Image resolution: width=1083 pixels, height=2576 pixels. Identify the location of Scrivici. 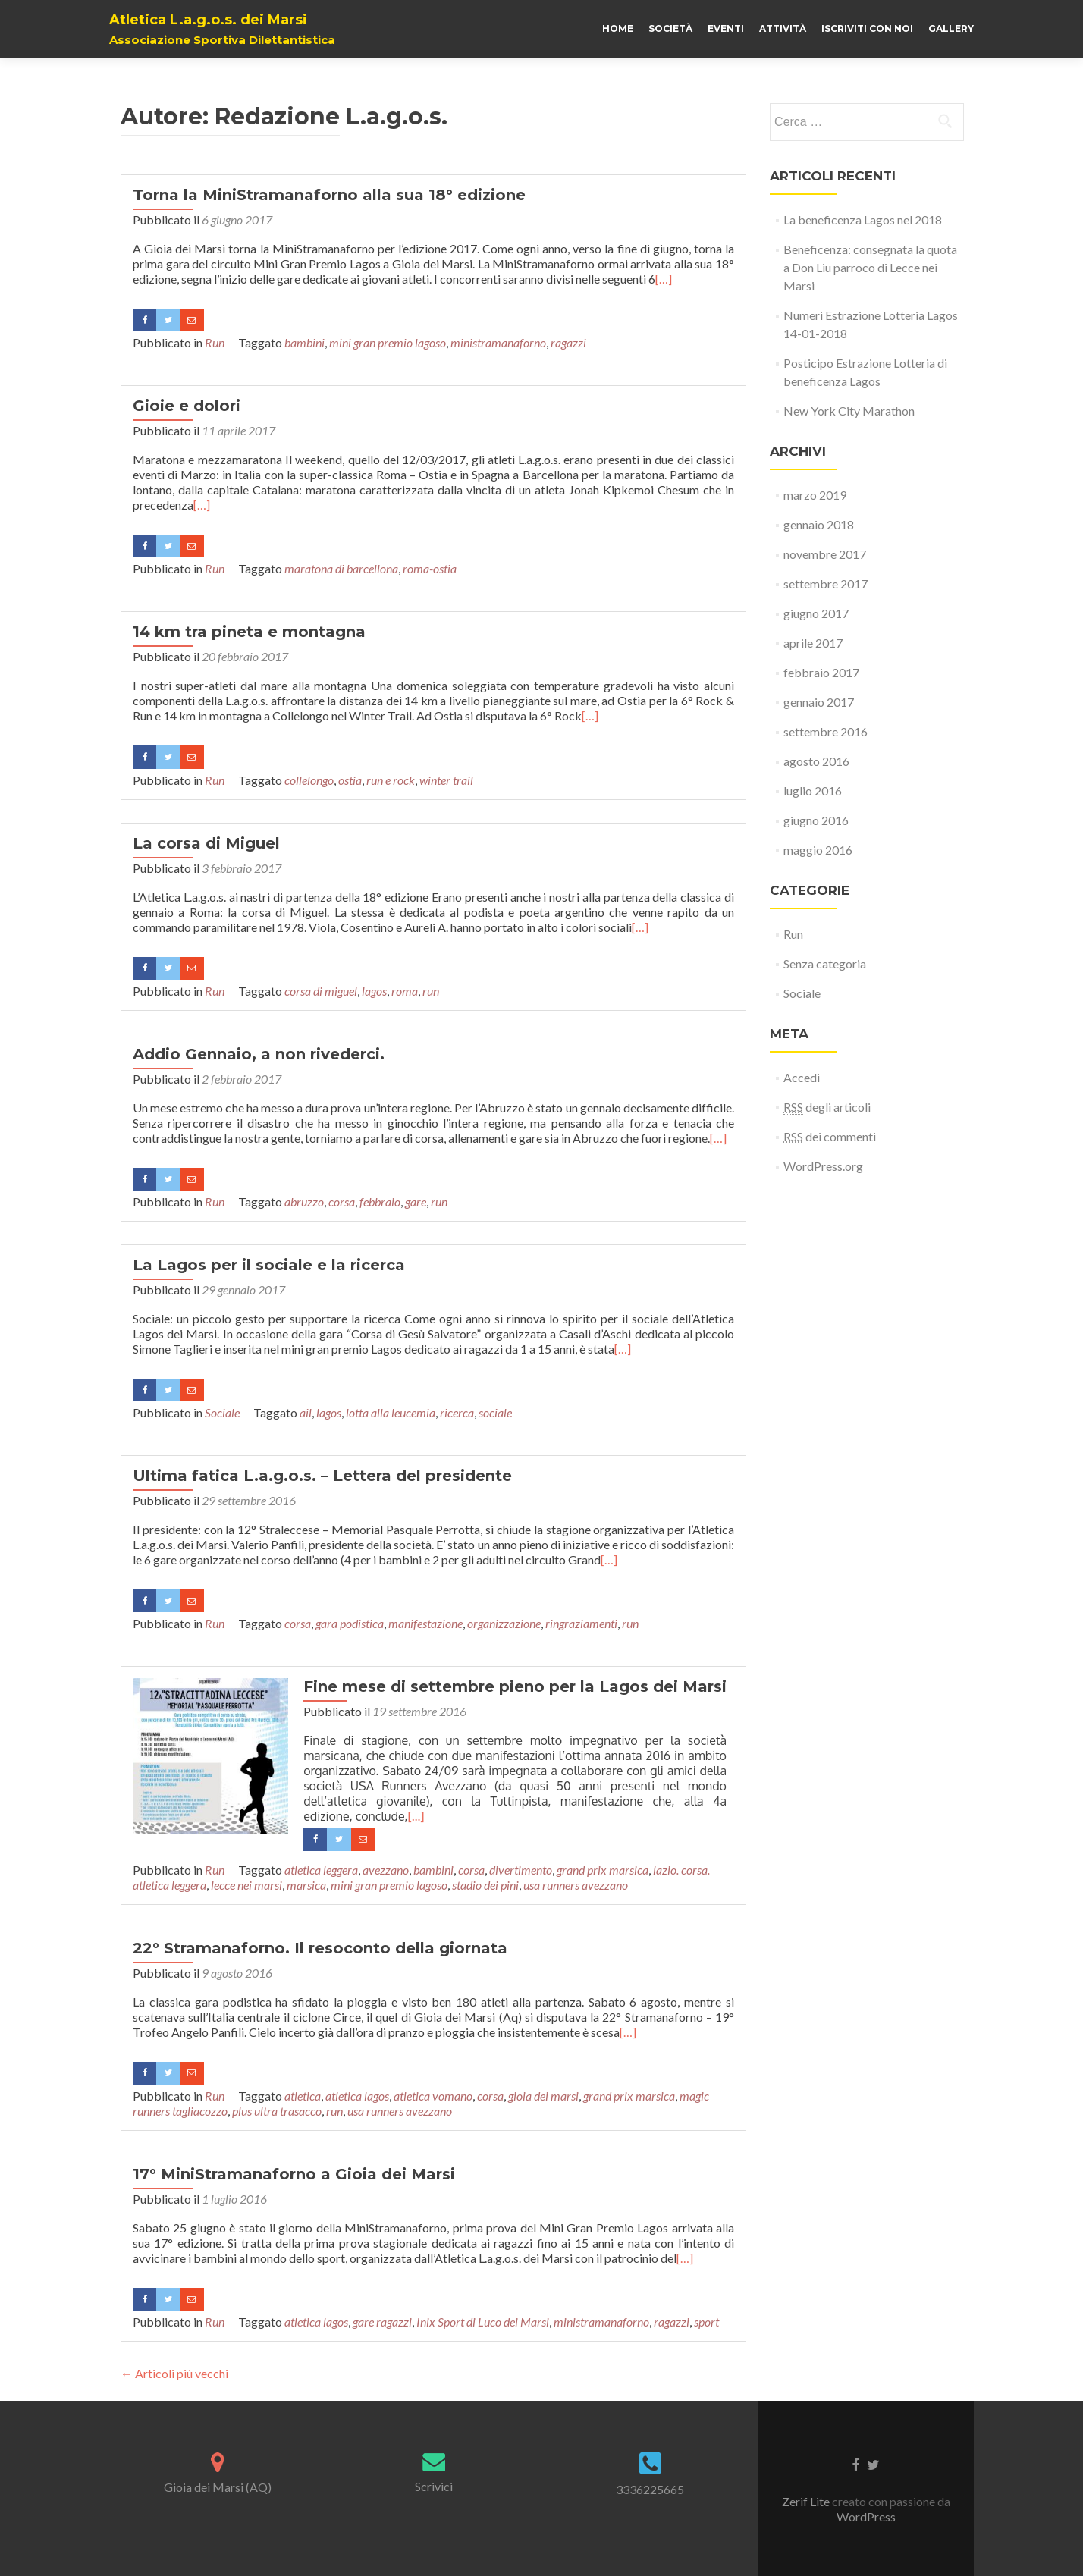
(434, 2486).